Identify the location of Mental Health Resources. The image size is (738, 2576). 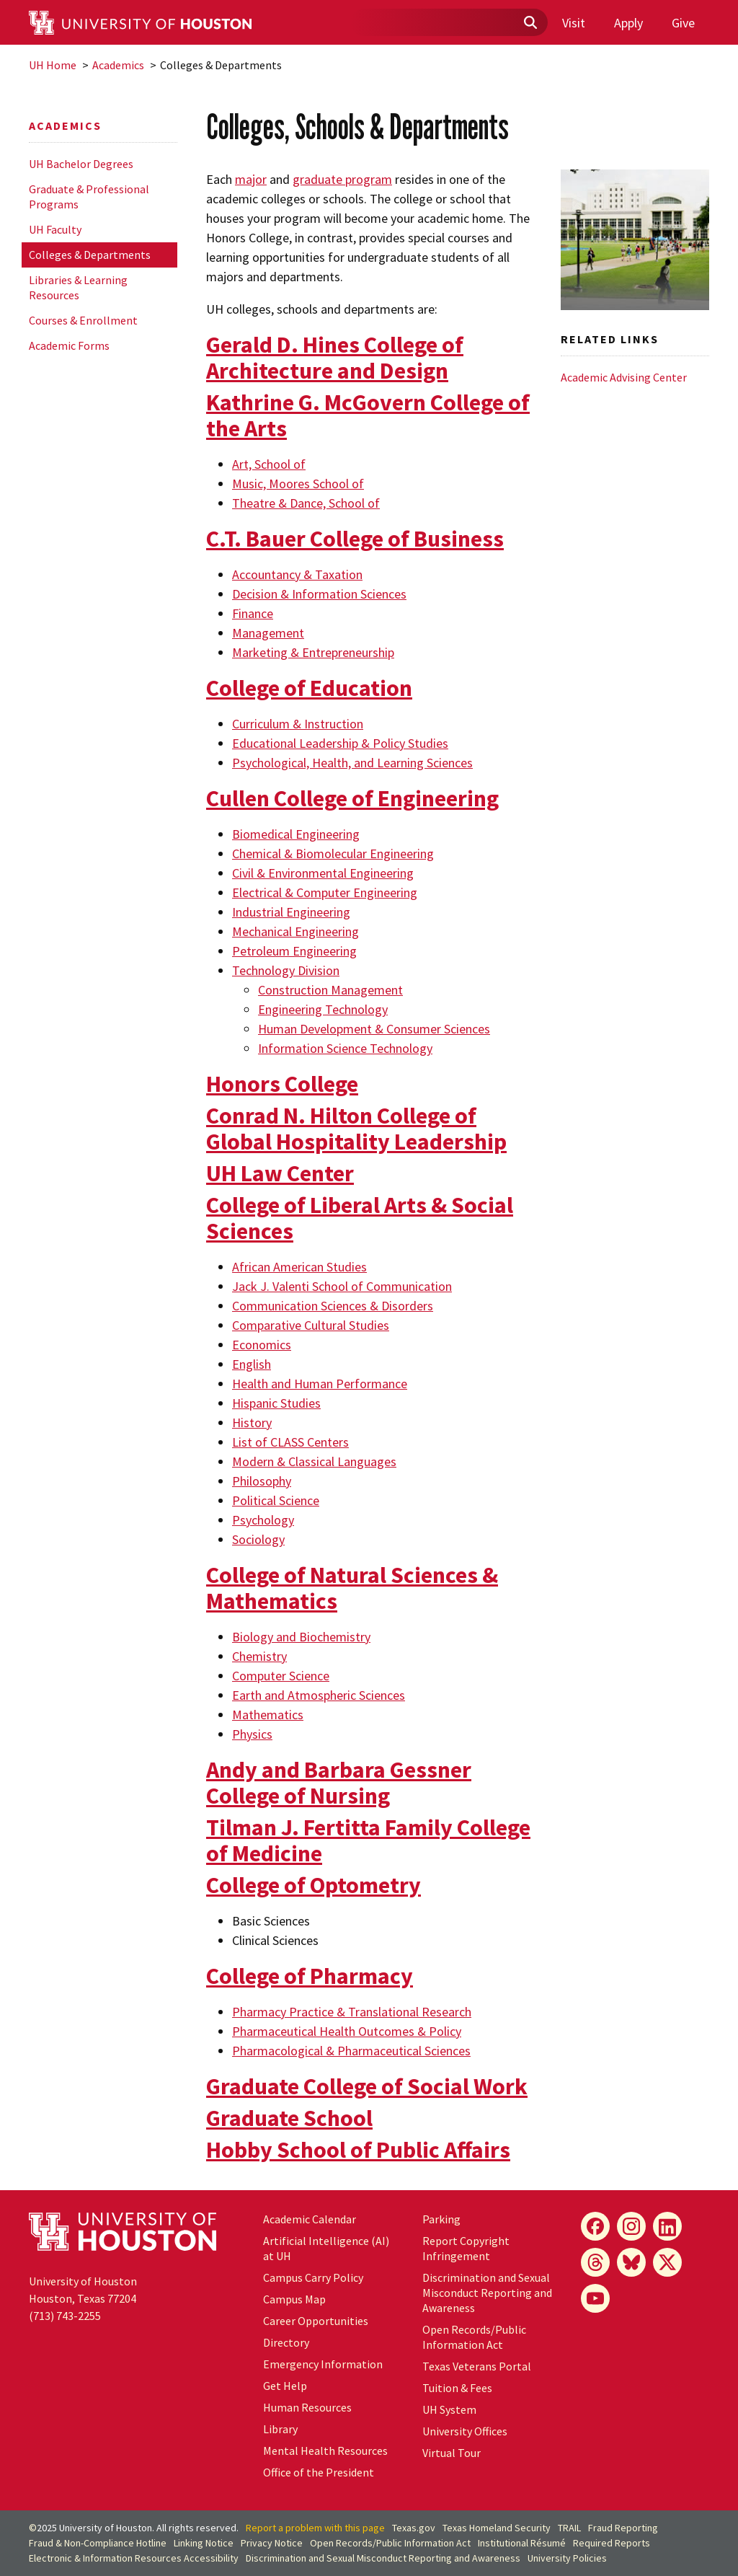
(325, 2450).